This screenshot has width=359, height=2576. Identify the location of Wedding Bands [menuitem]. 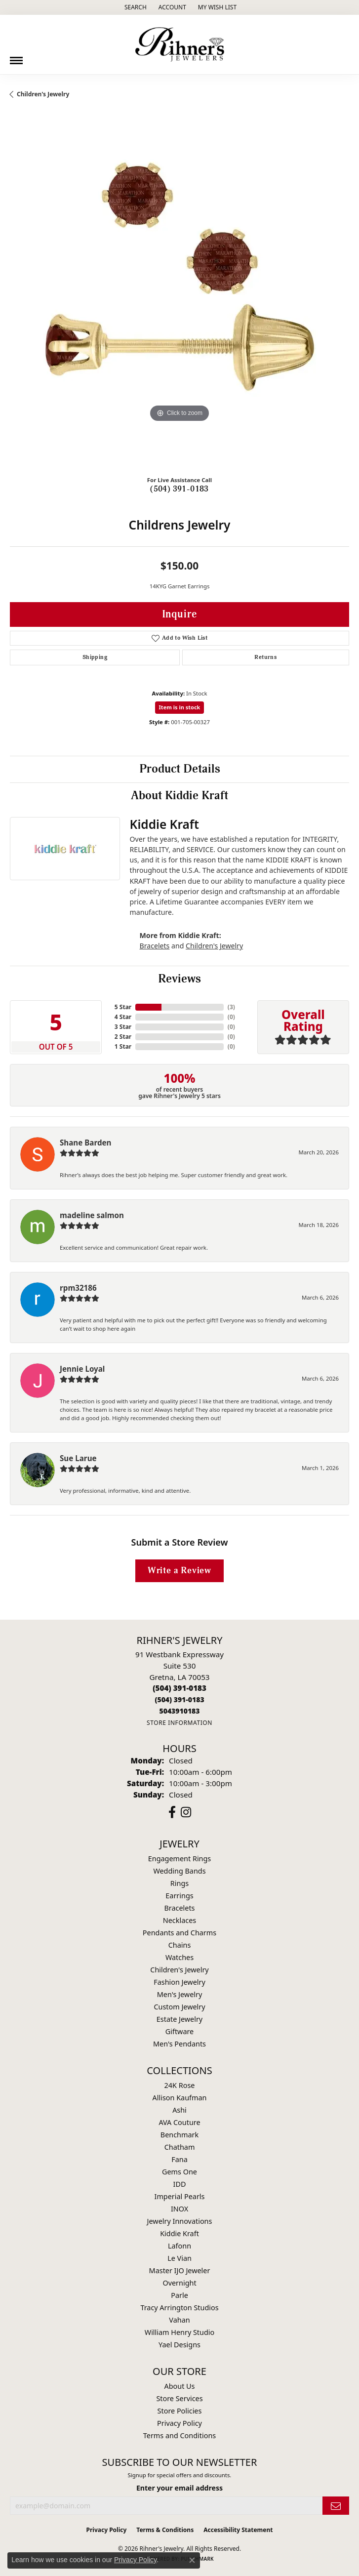
(179, 1871).